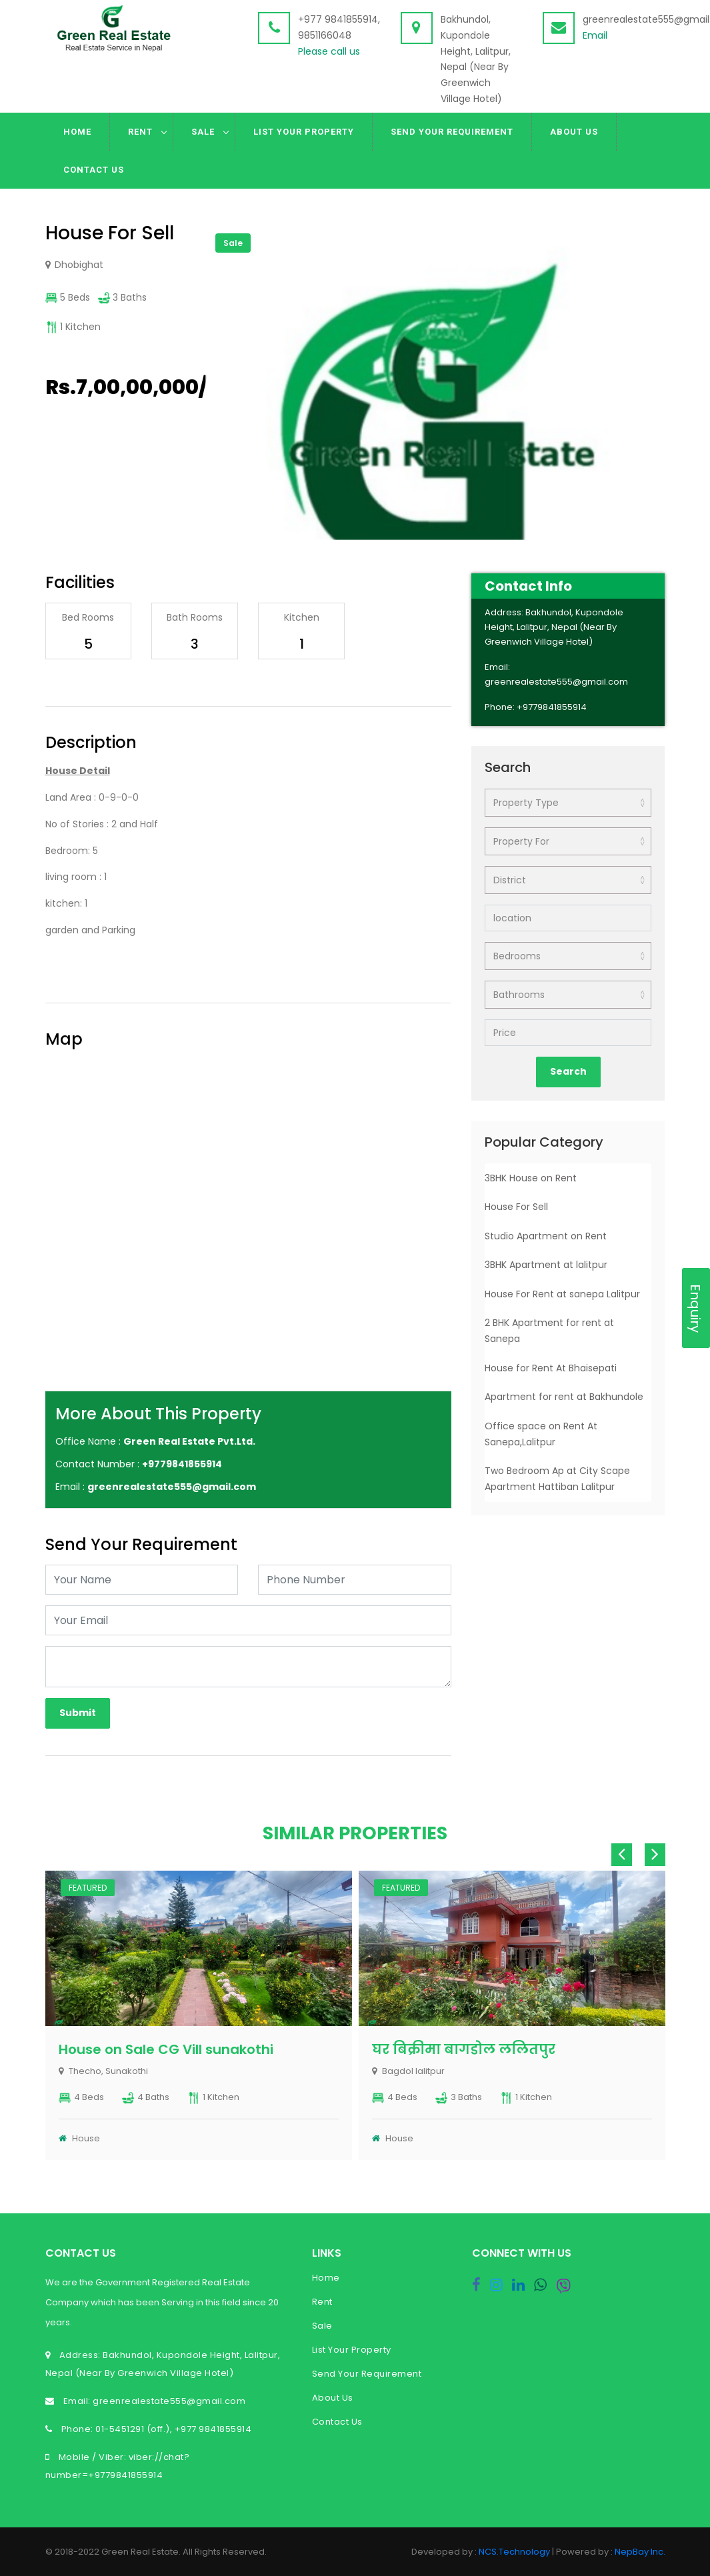  I want to click on Sale, so click(203, 132).